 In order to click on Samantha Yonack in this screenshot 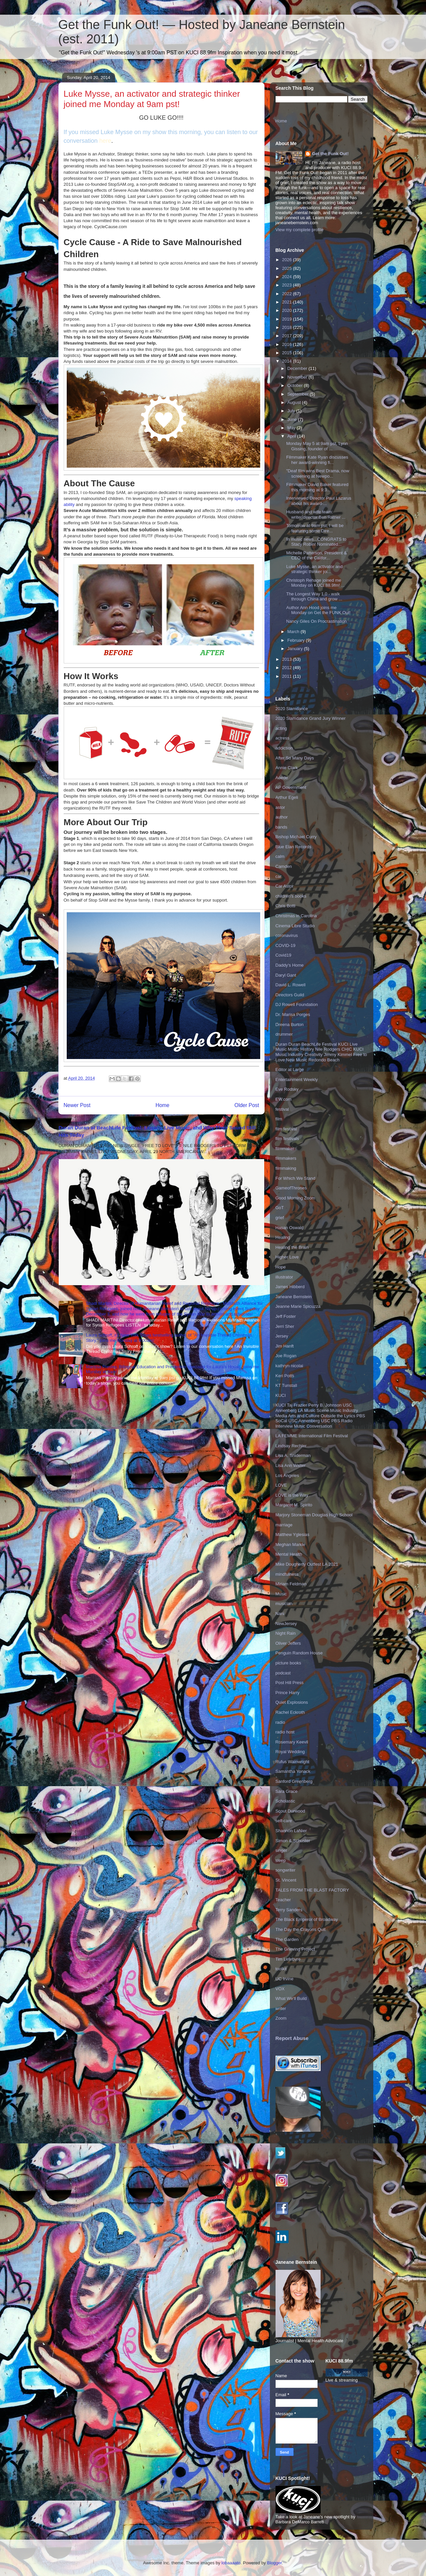, I will do `click(293, 1771)`.